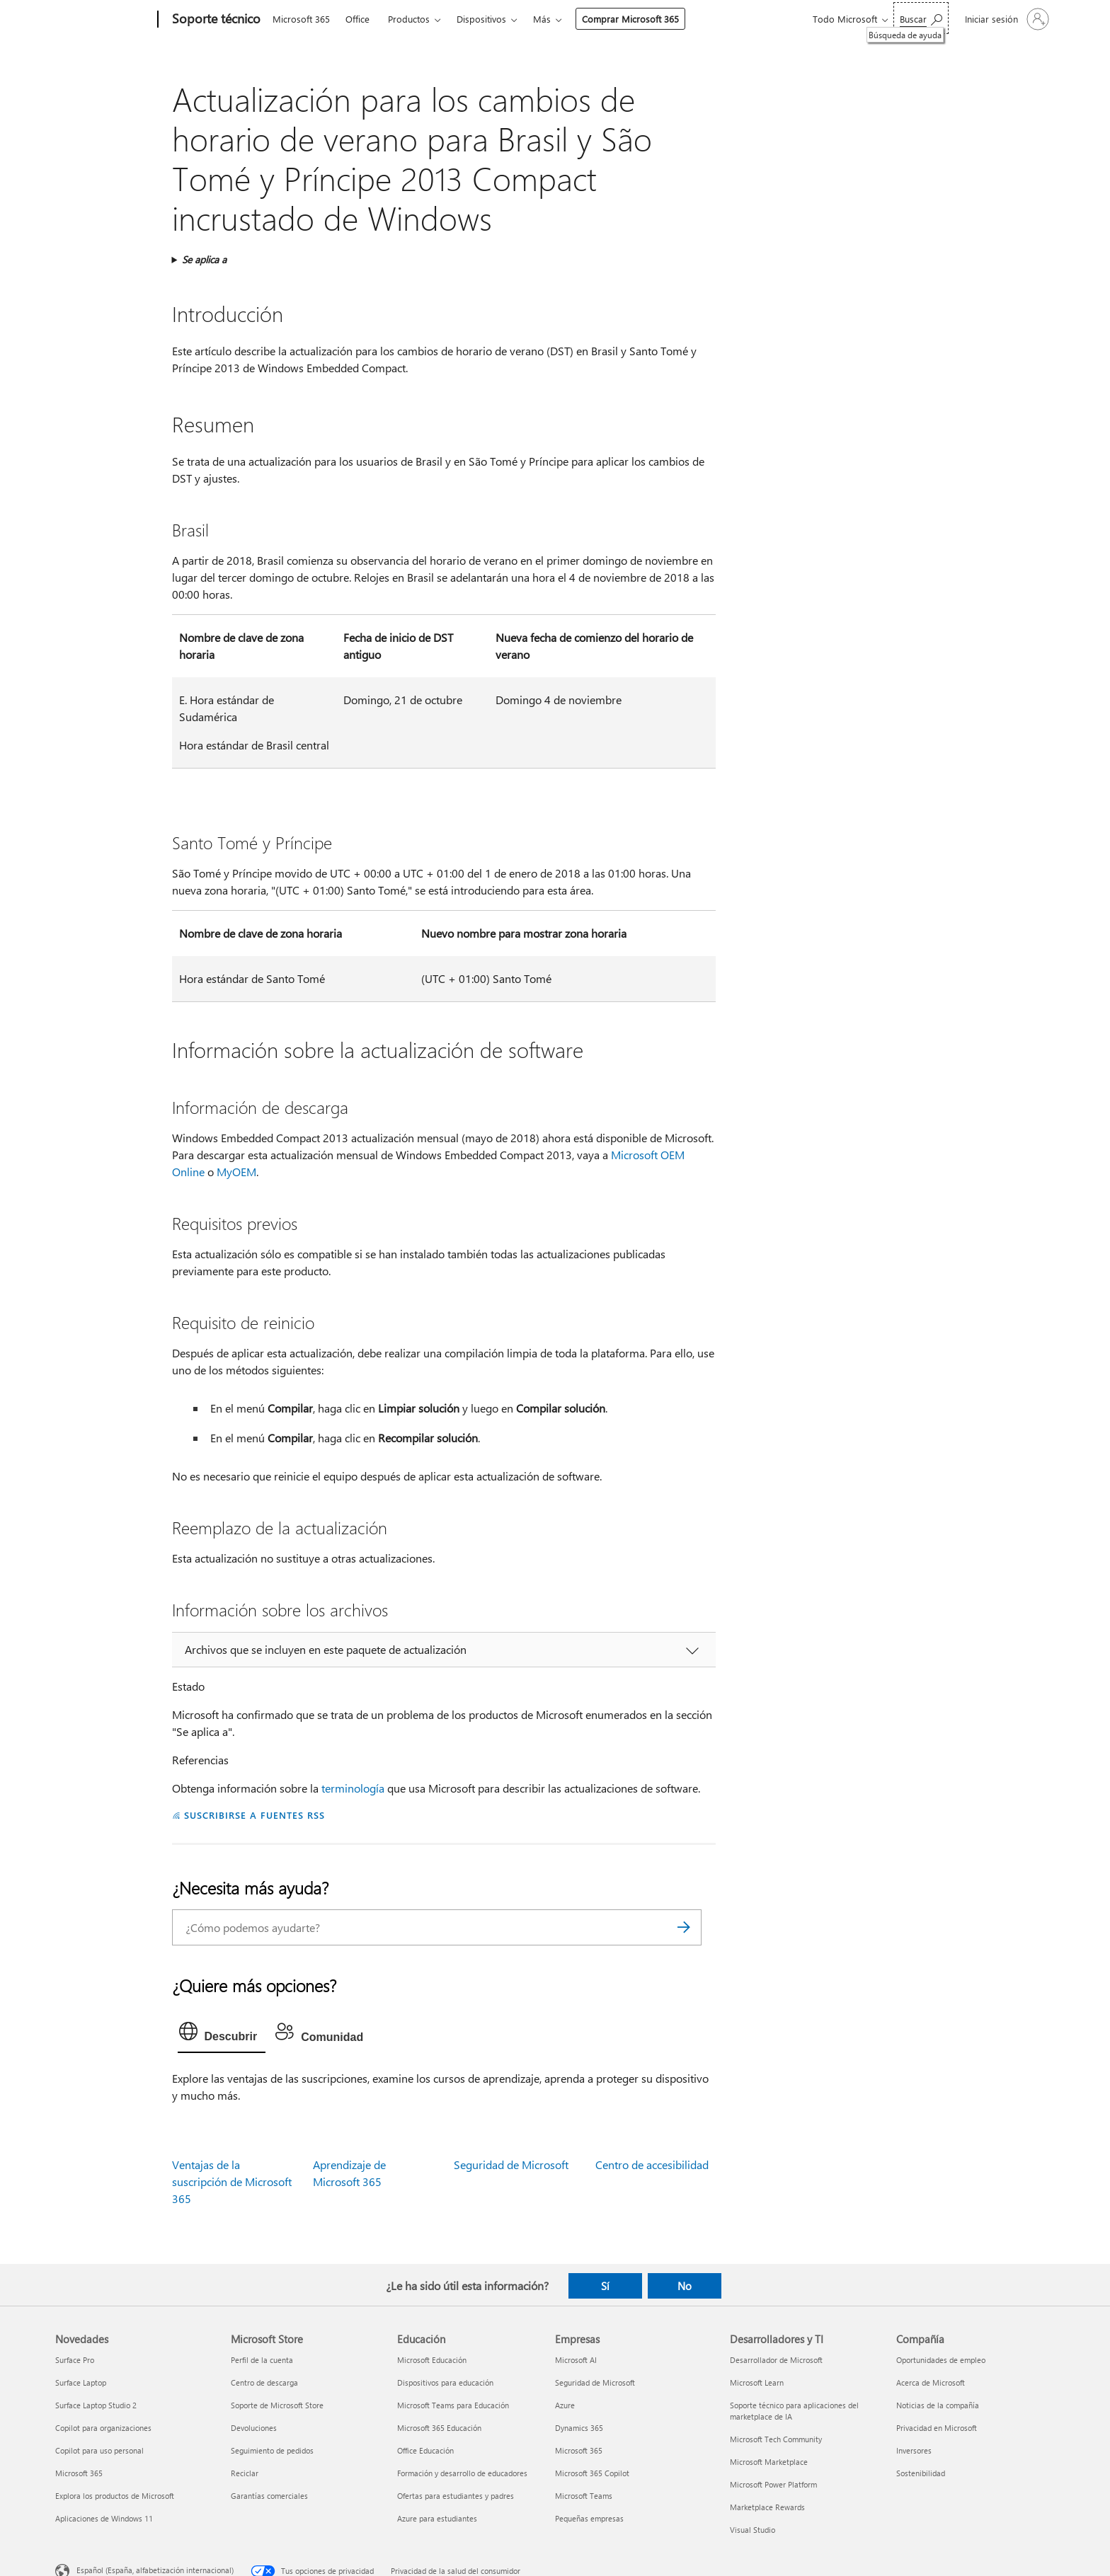  Describe the element at coordinates (254, 1815) in the screenshot. I see `SUSCRIBIRSE A FUENTES RSS [Suscribirse a fuentes RSS]` at that location.